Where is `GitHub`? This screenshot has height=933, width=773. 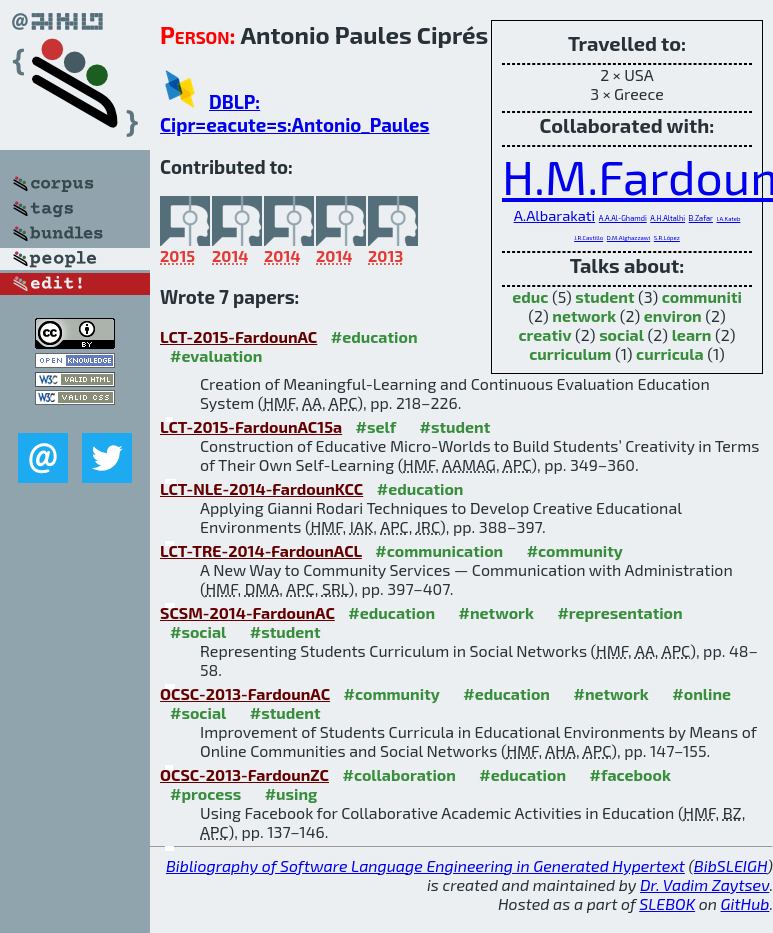 GitHub is located at coordinates (745, 903).